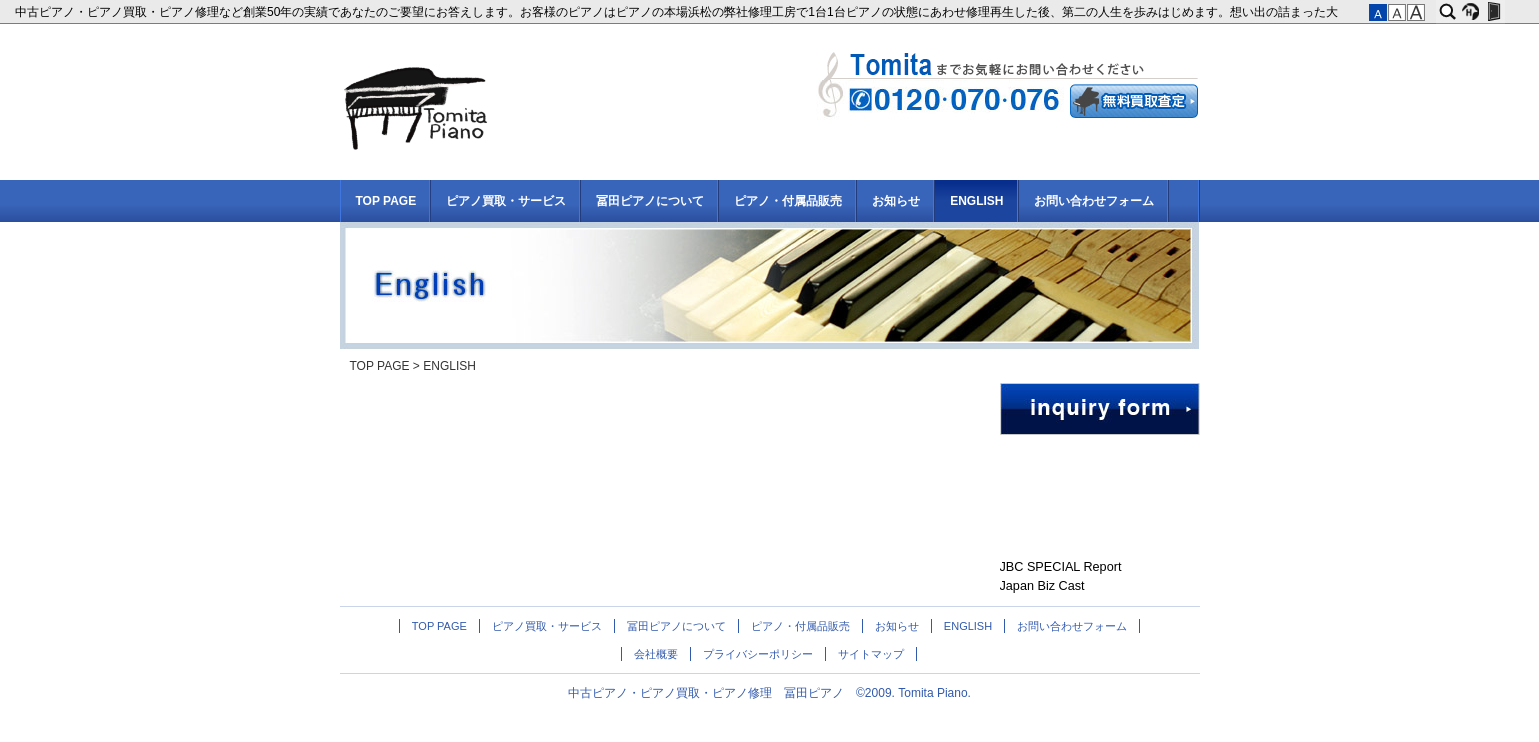  I want to click on サイトマップ, so click(871, 654).